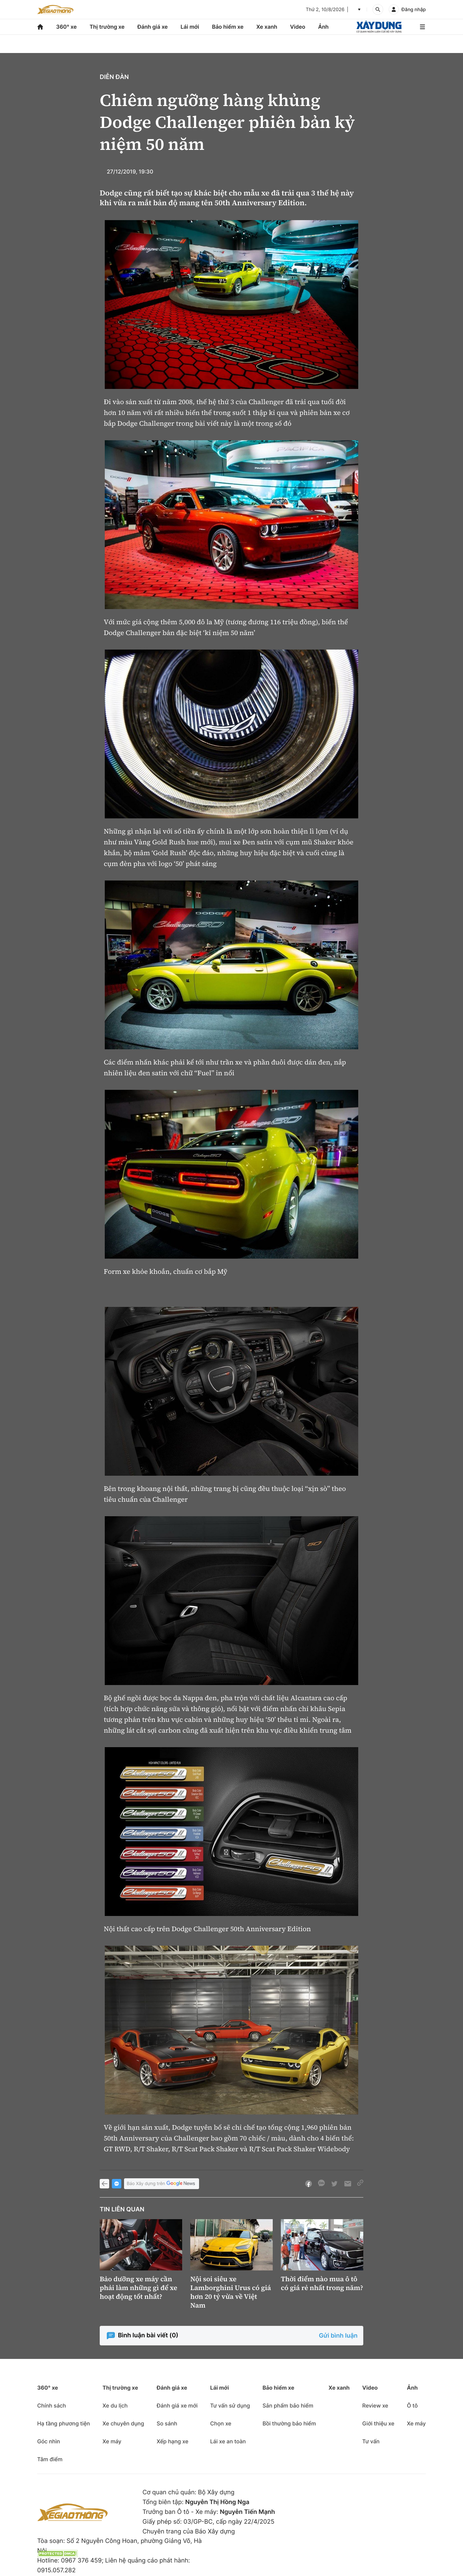  I want to click on Xe máy, so click(111, 2441).